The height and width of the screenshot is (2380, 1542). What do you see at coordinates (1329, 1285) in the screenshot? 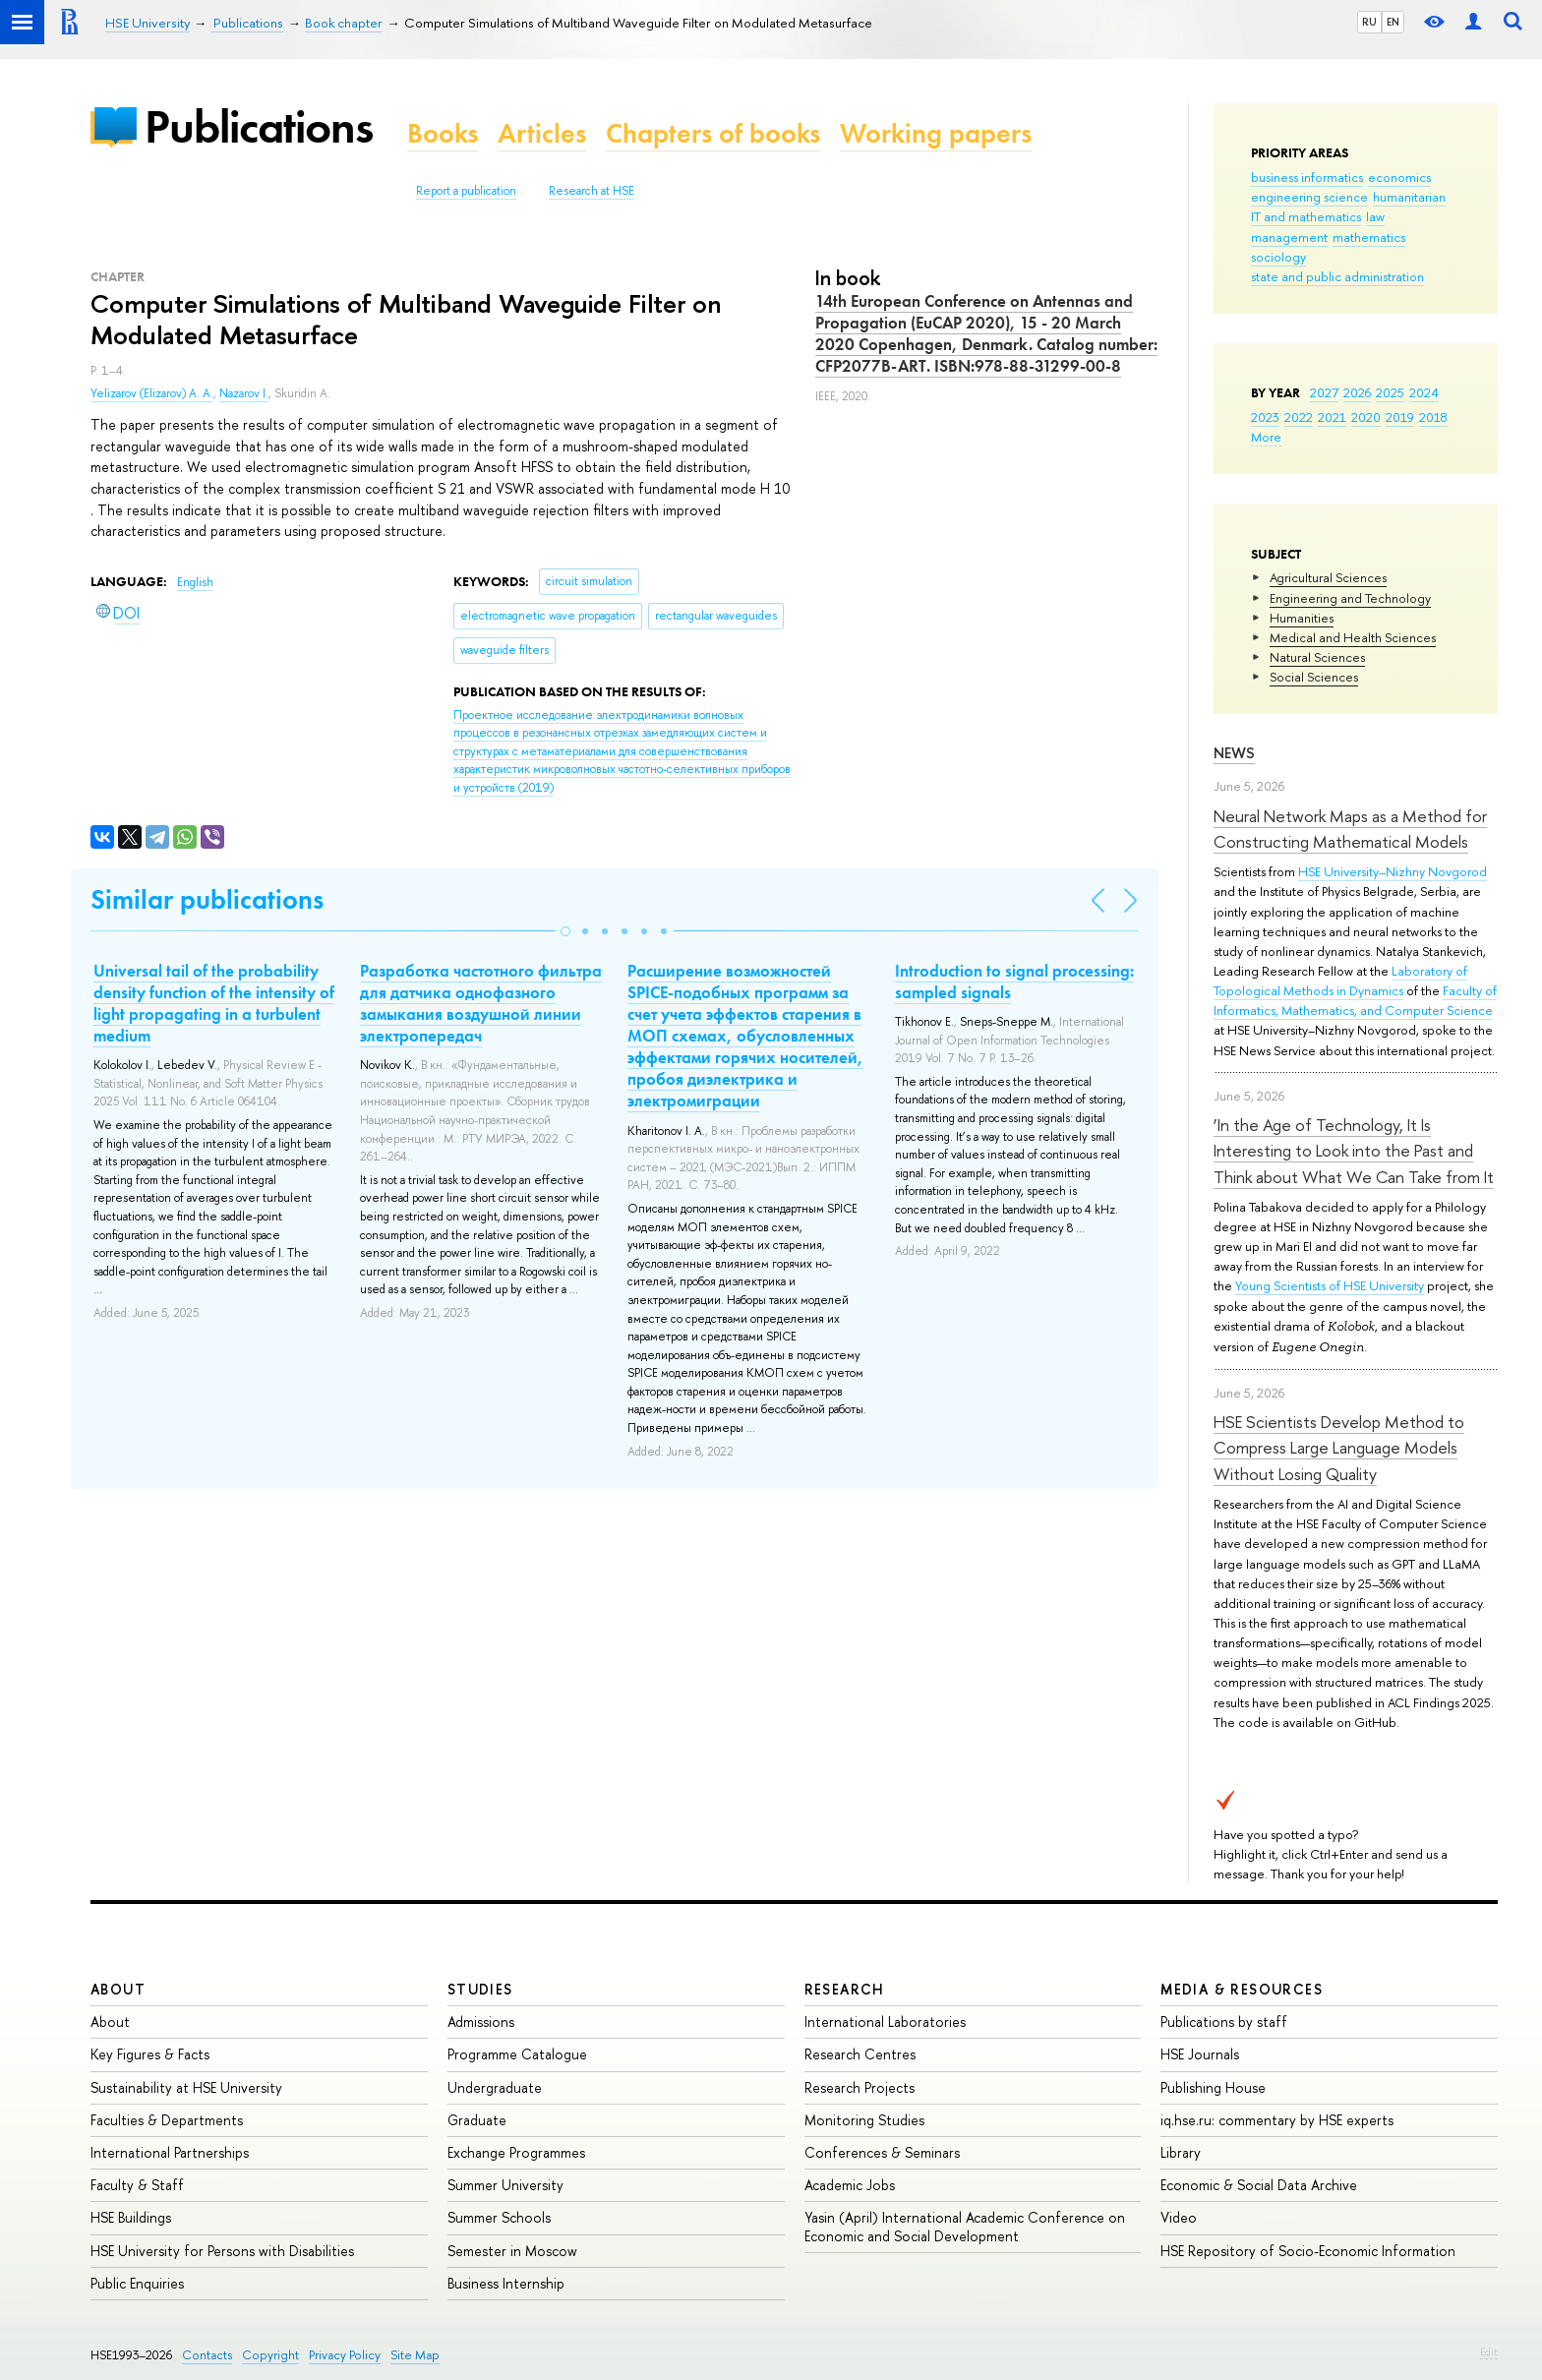
I see `Young Scientists of HSE University` at bounding box center [1329, 1285].